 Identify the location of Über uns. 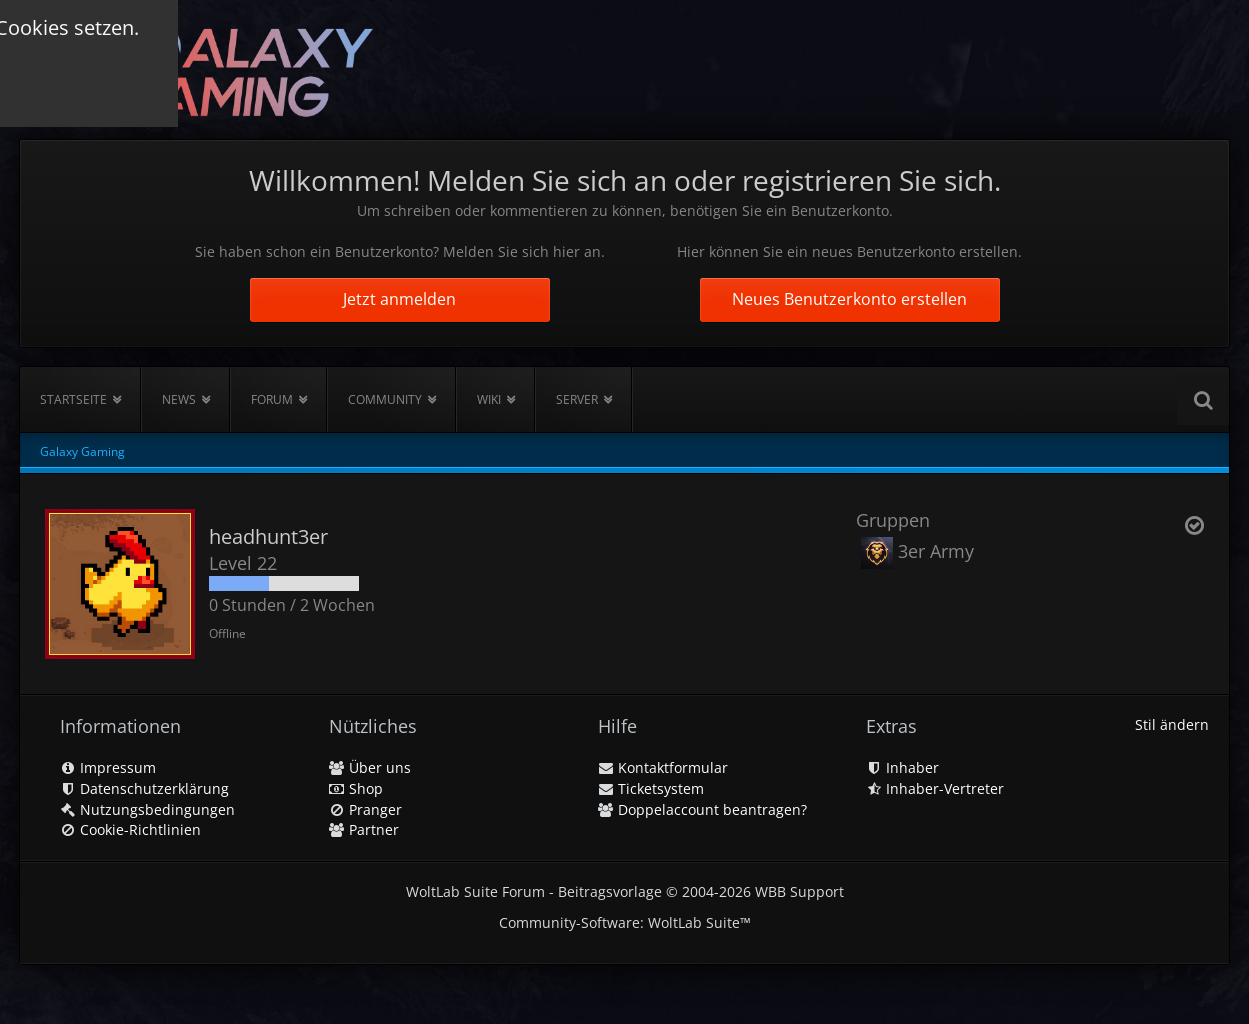
(370, 767).